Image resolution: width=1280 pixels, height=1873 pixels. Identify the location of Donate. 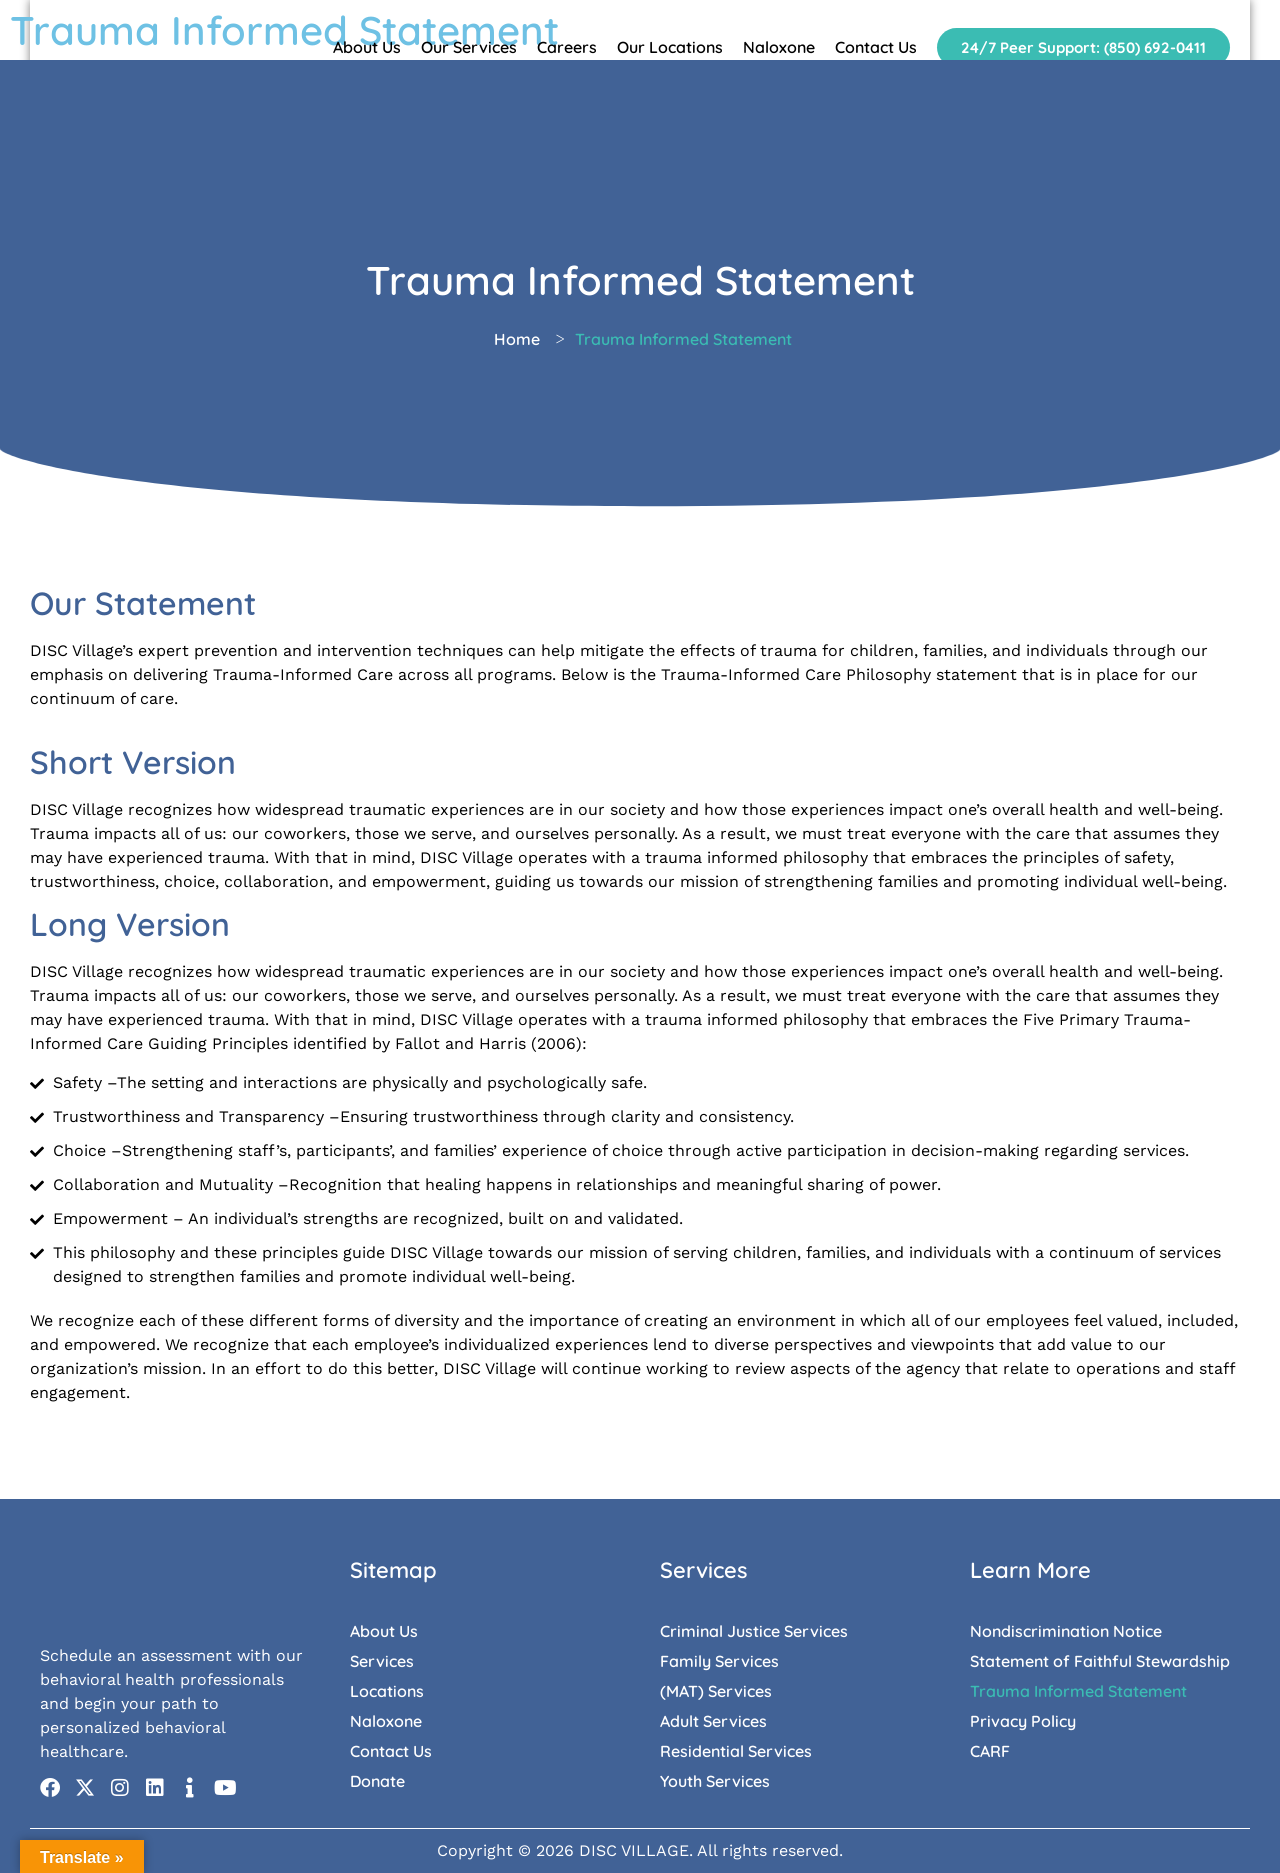
(377, 1781).